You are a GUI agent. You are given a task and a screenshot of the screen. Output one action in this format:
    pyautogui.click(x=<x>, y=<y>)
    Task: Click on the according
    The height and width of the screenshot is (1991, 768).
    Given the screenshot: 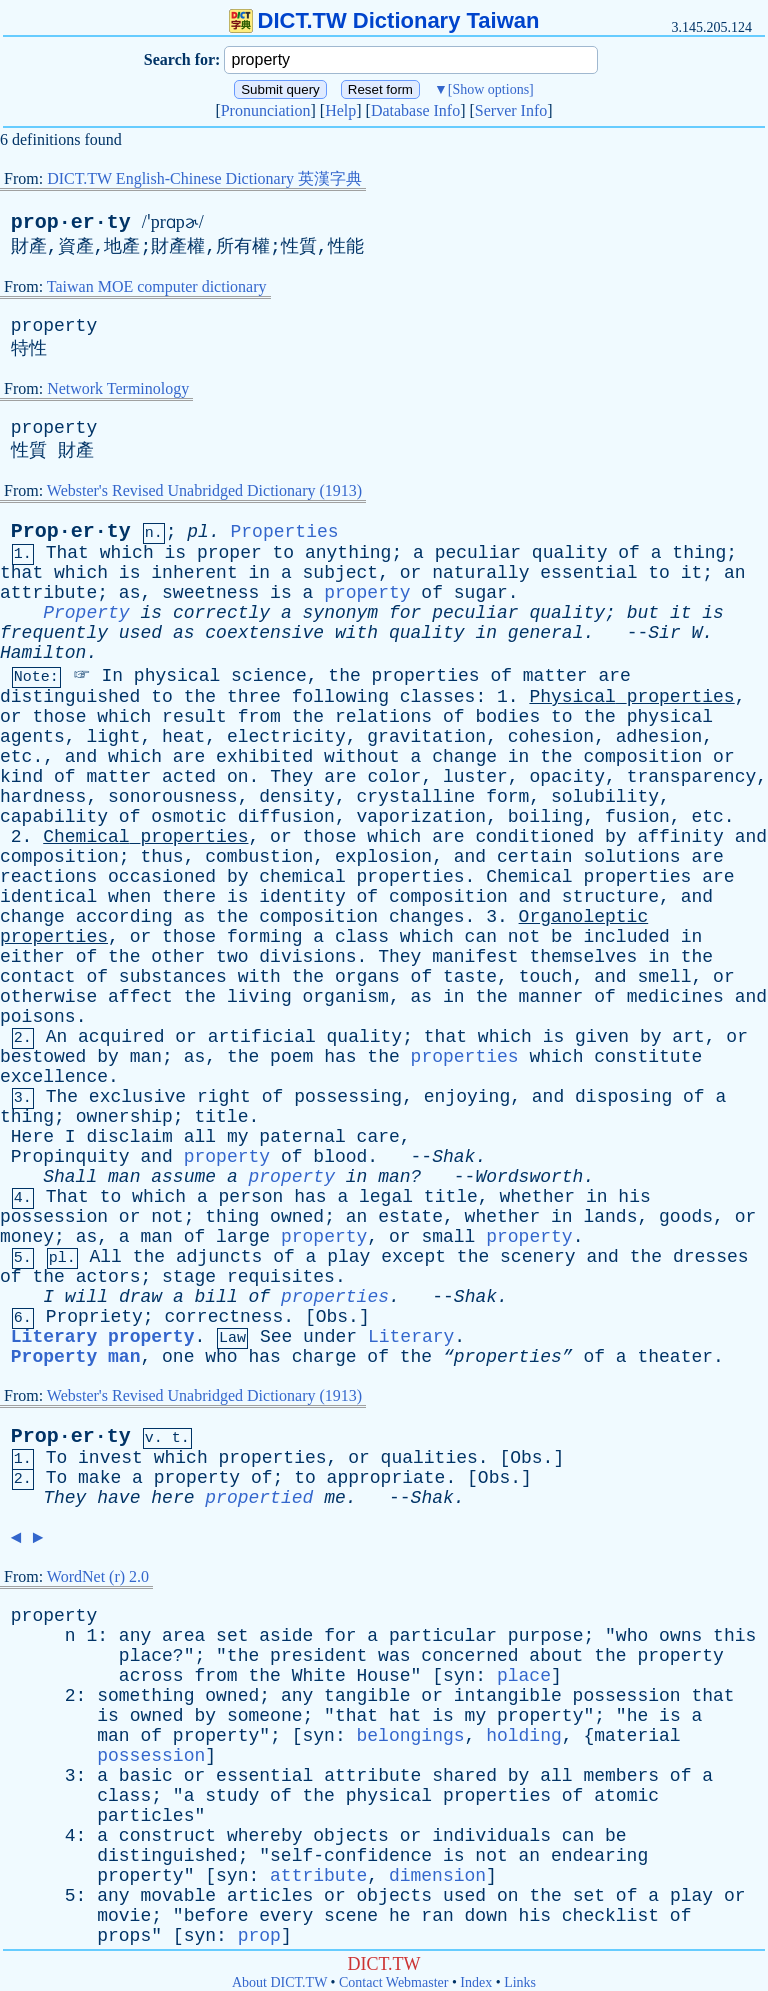 What is the action you would take?
    pyautogui.click(x=124, y=917)
    